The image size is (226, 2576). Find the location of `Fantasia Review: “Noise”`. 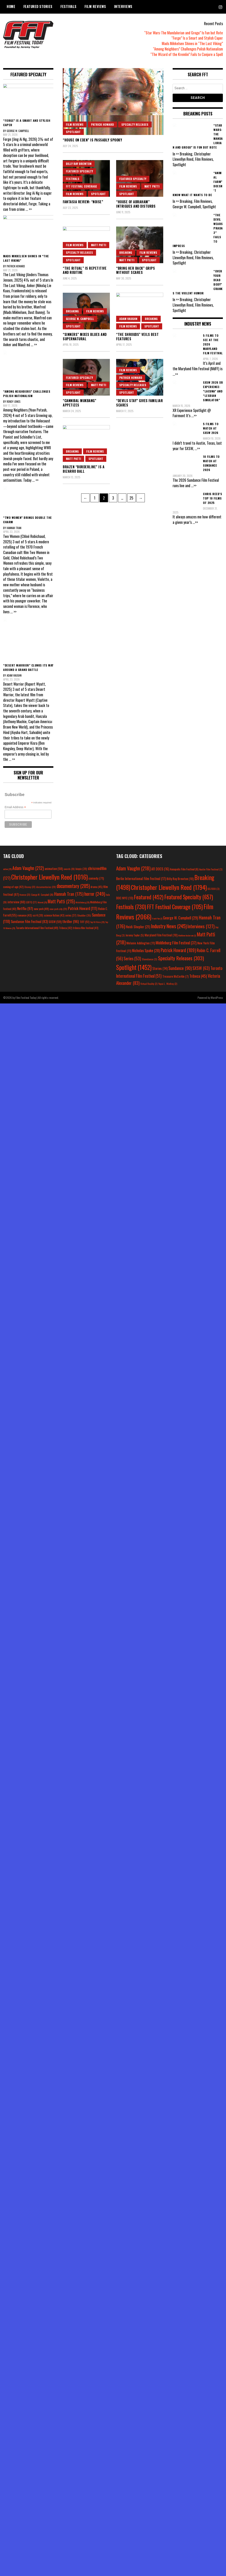

Fantasia Review: “Noise” is located at coordinates (83, 201).